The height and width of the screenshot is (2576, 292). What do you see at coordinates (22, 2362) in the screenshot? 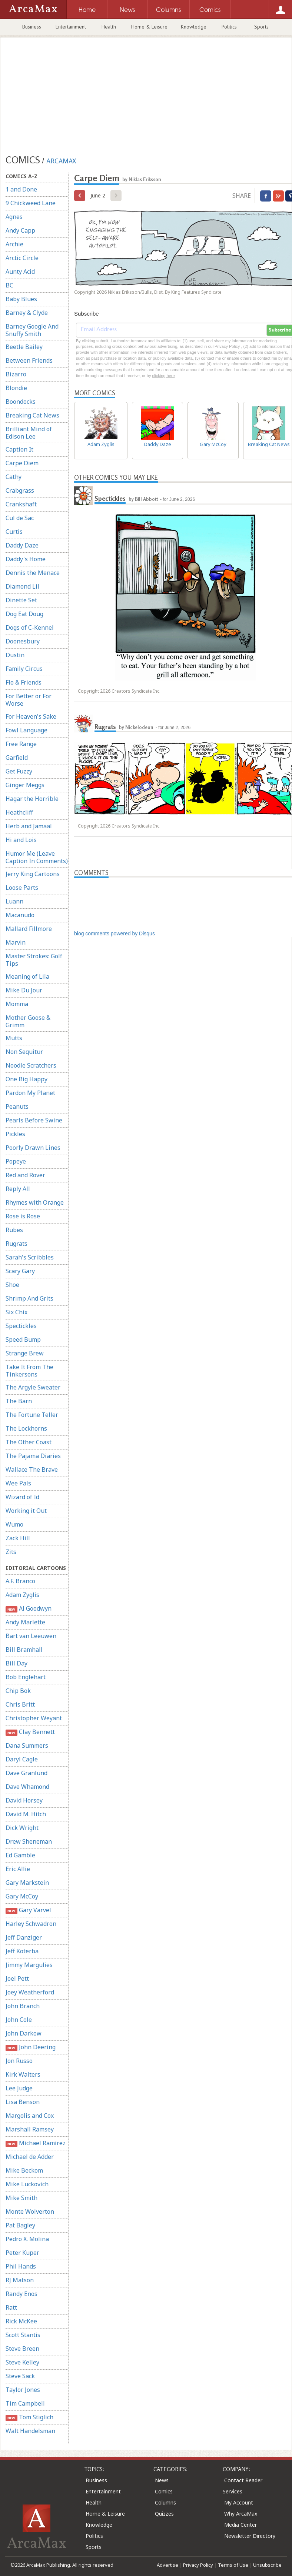
I see `Steve Kelley` at bounding box center [22, 2362].